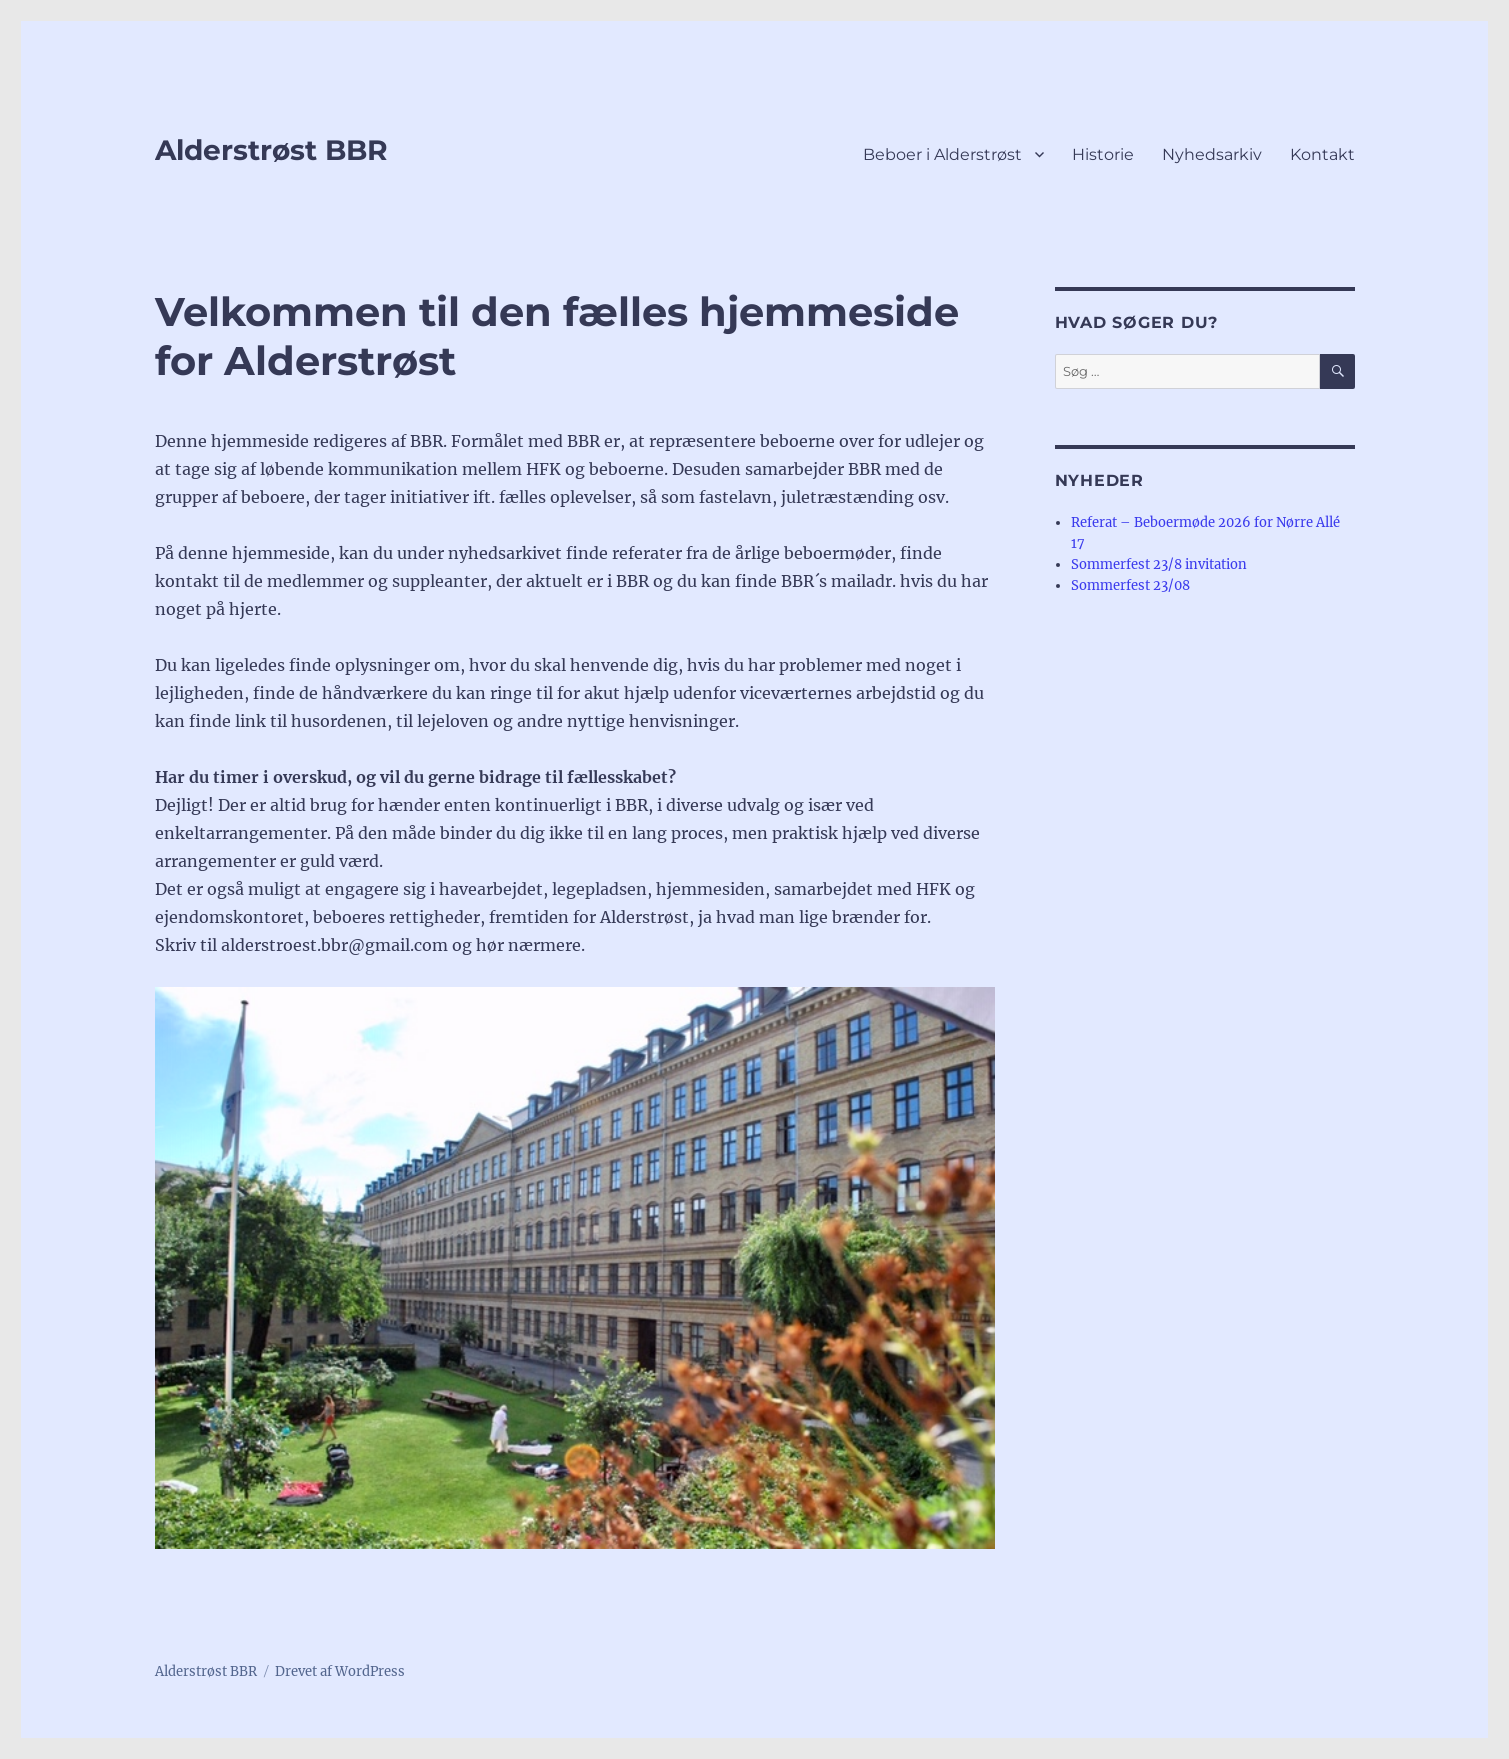  What do you see at coordinates (271, 150) in the screenshot?
I see `Alderstrøst BBR` at bounding box center [271, 150].